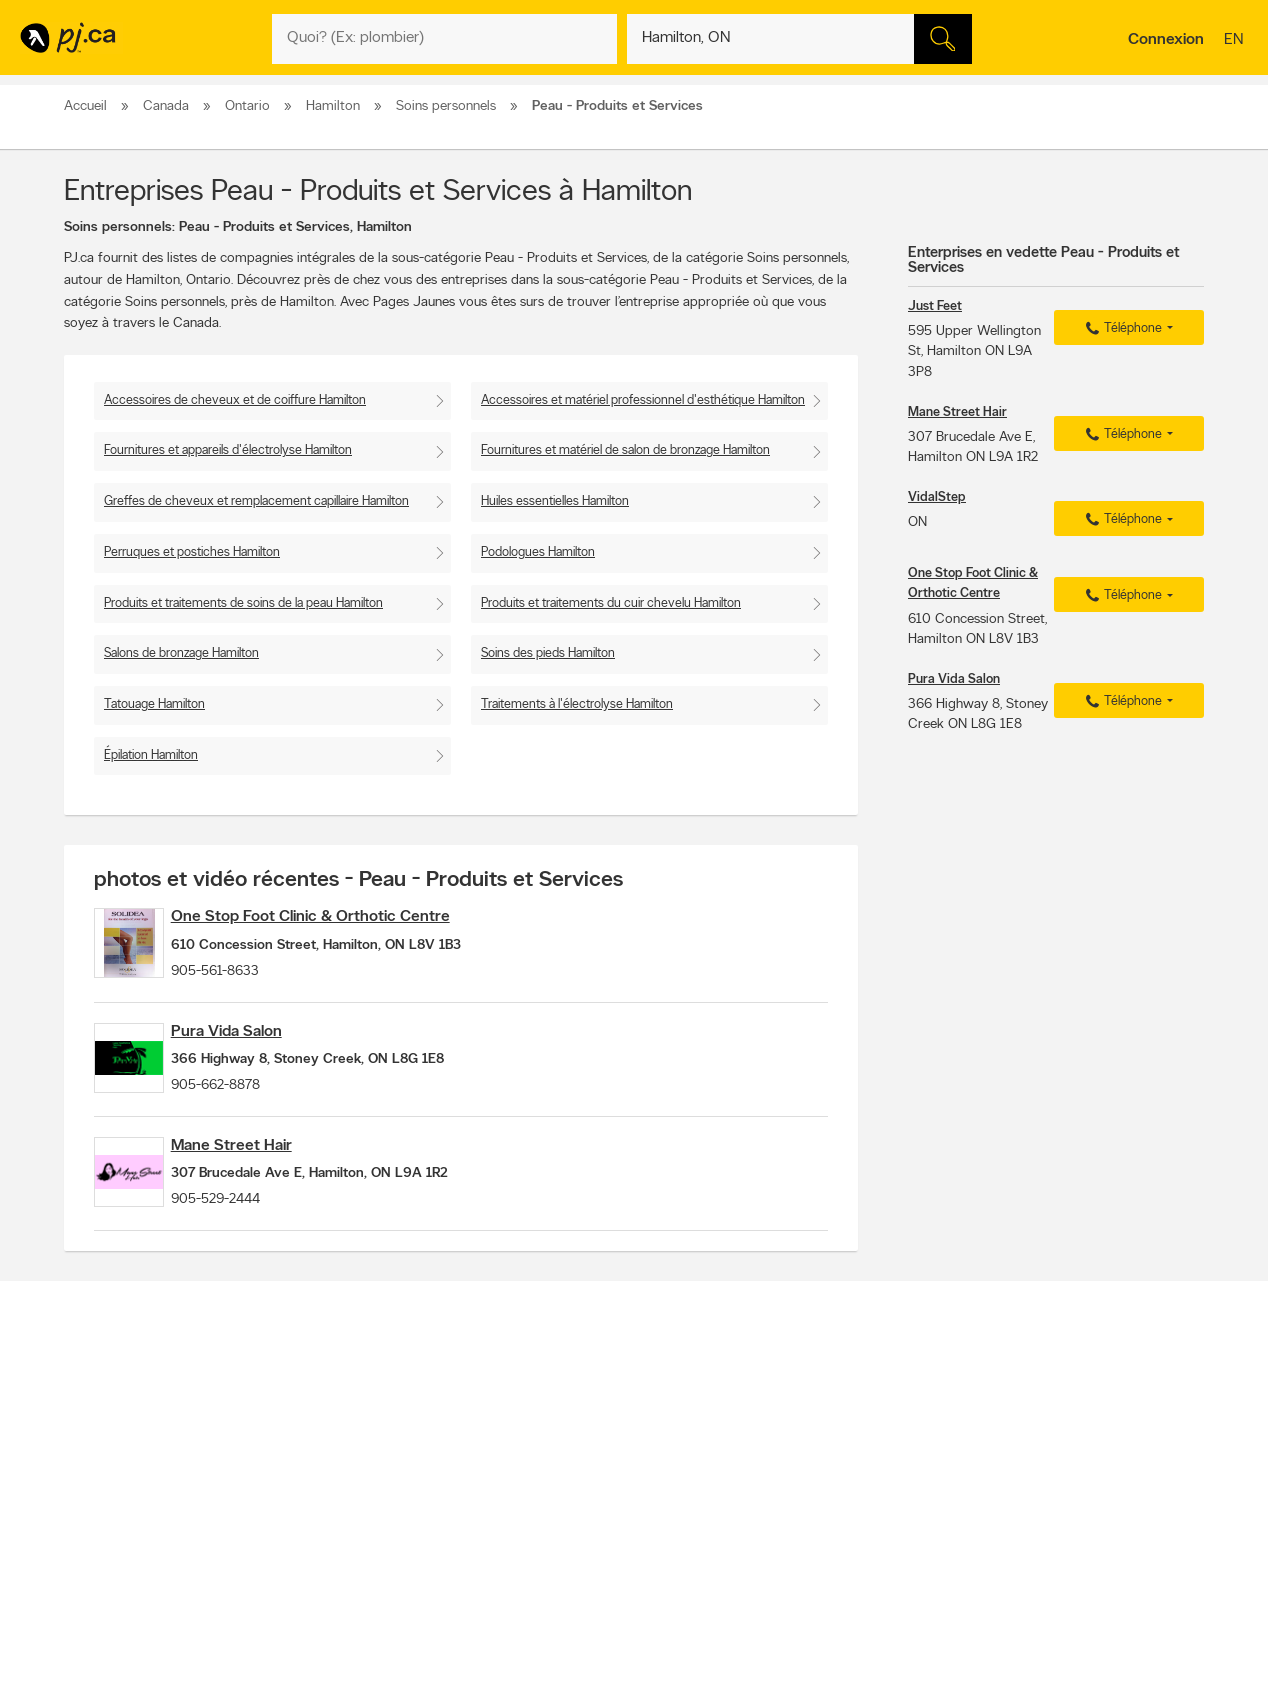 Image resolution: width=1268 pixels, height=1691 pixels. I want to click on Mane Street Hair, so click(264, 1179).